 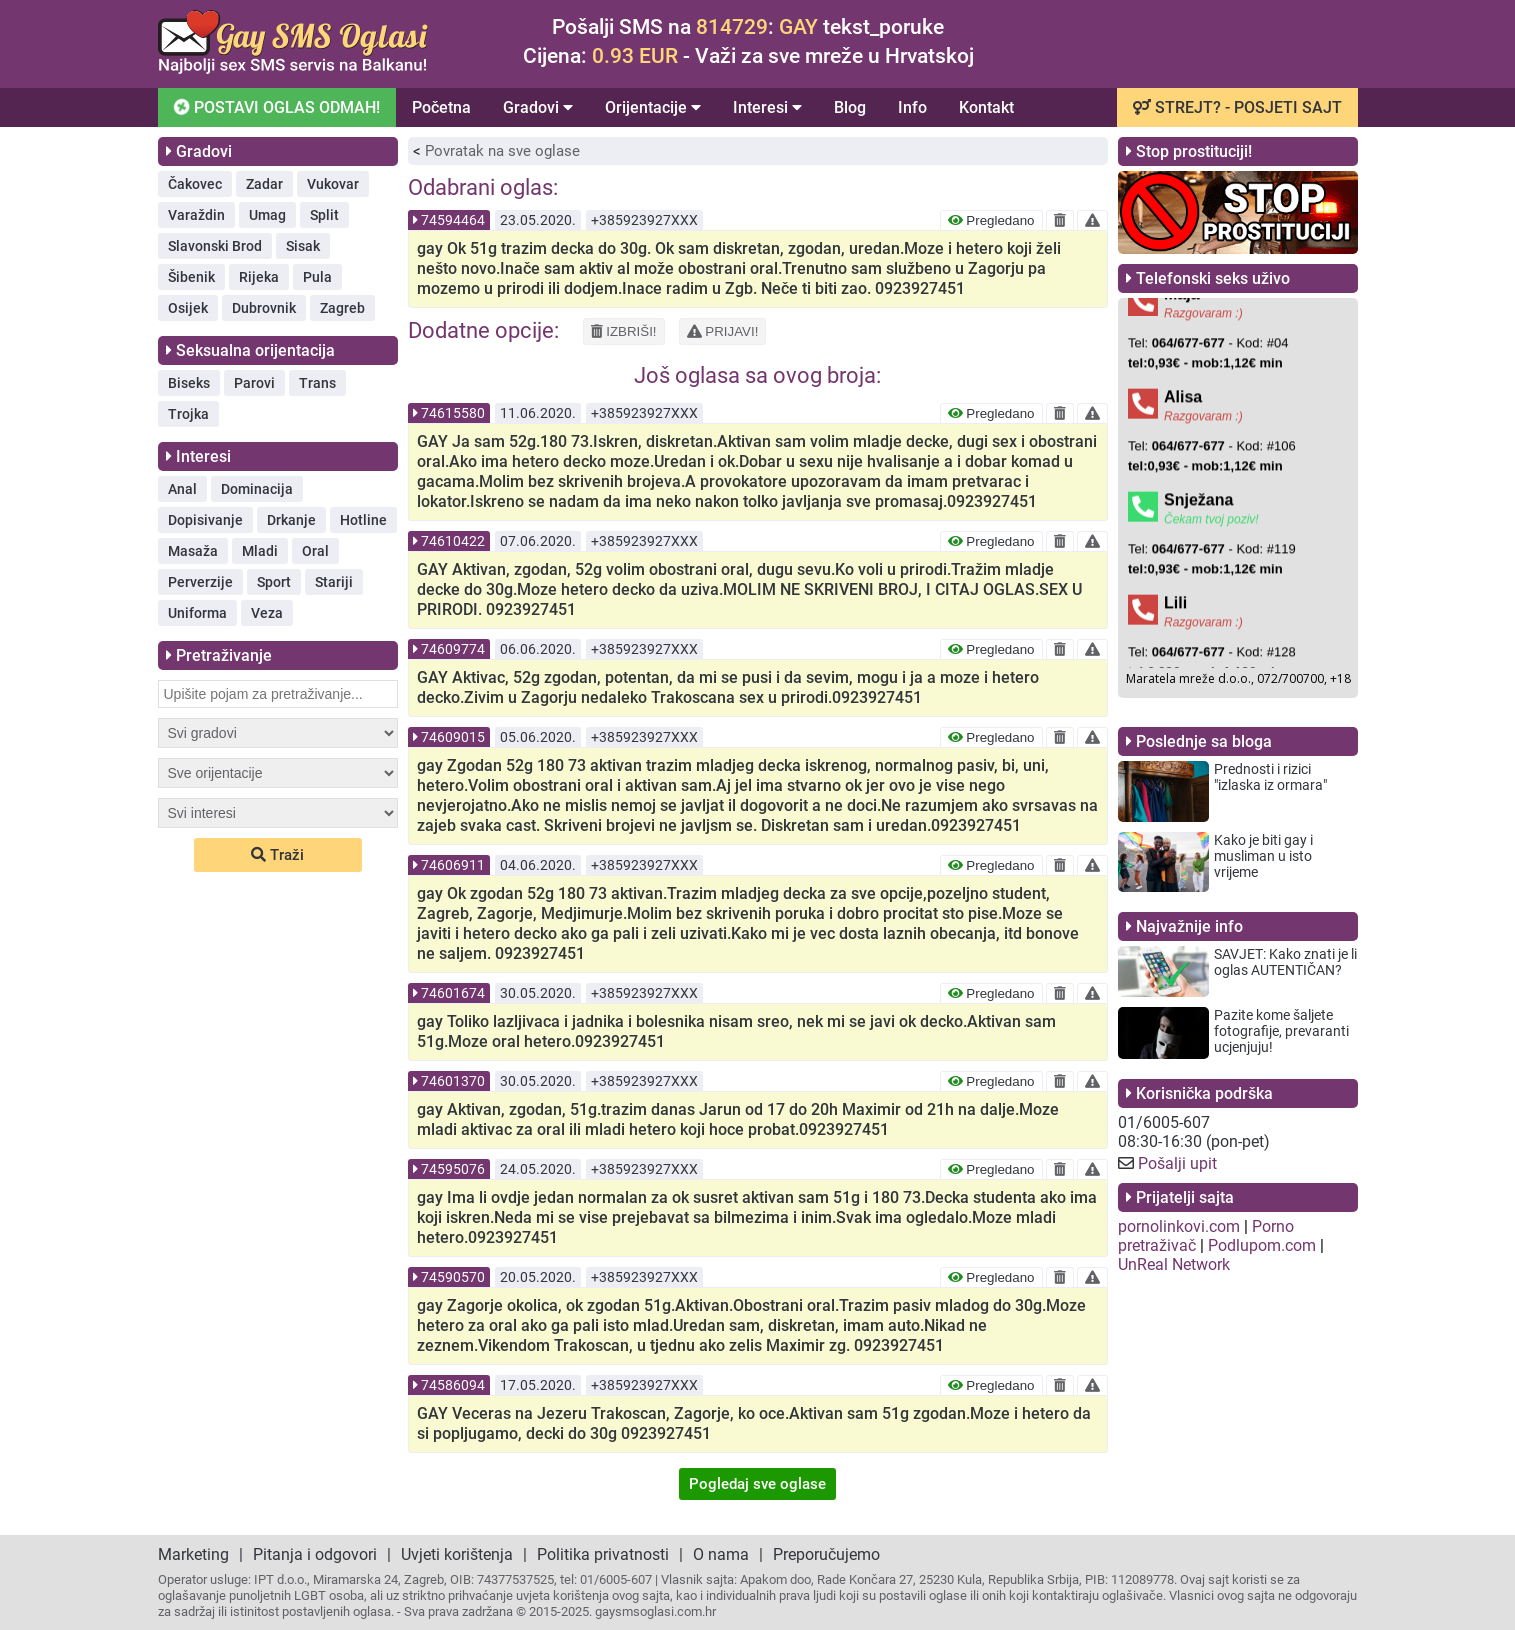 I want to click on Slavonski Brod, so click(x=215, y=246).